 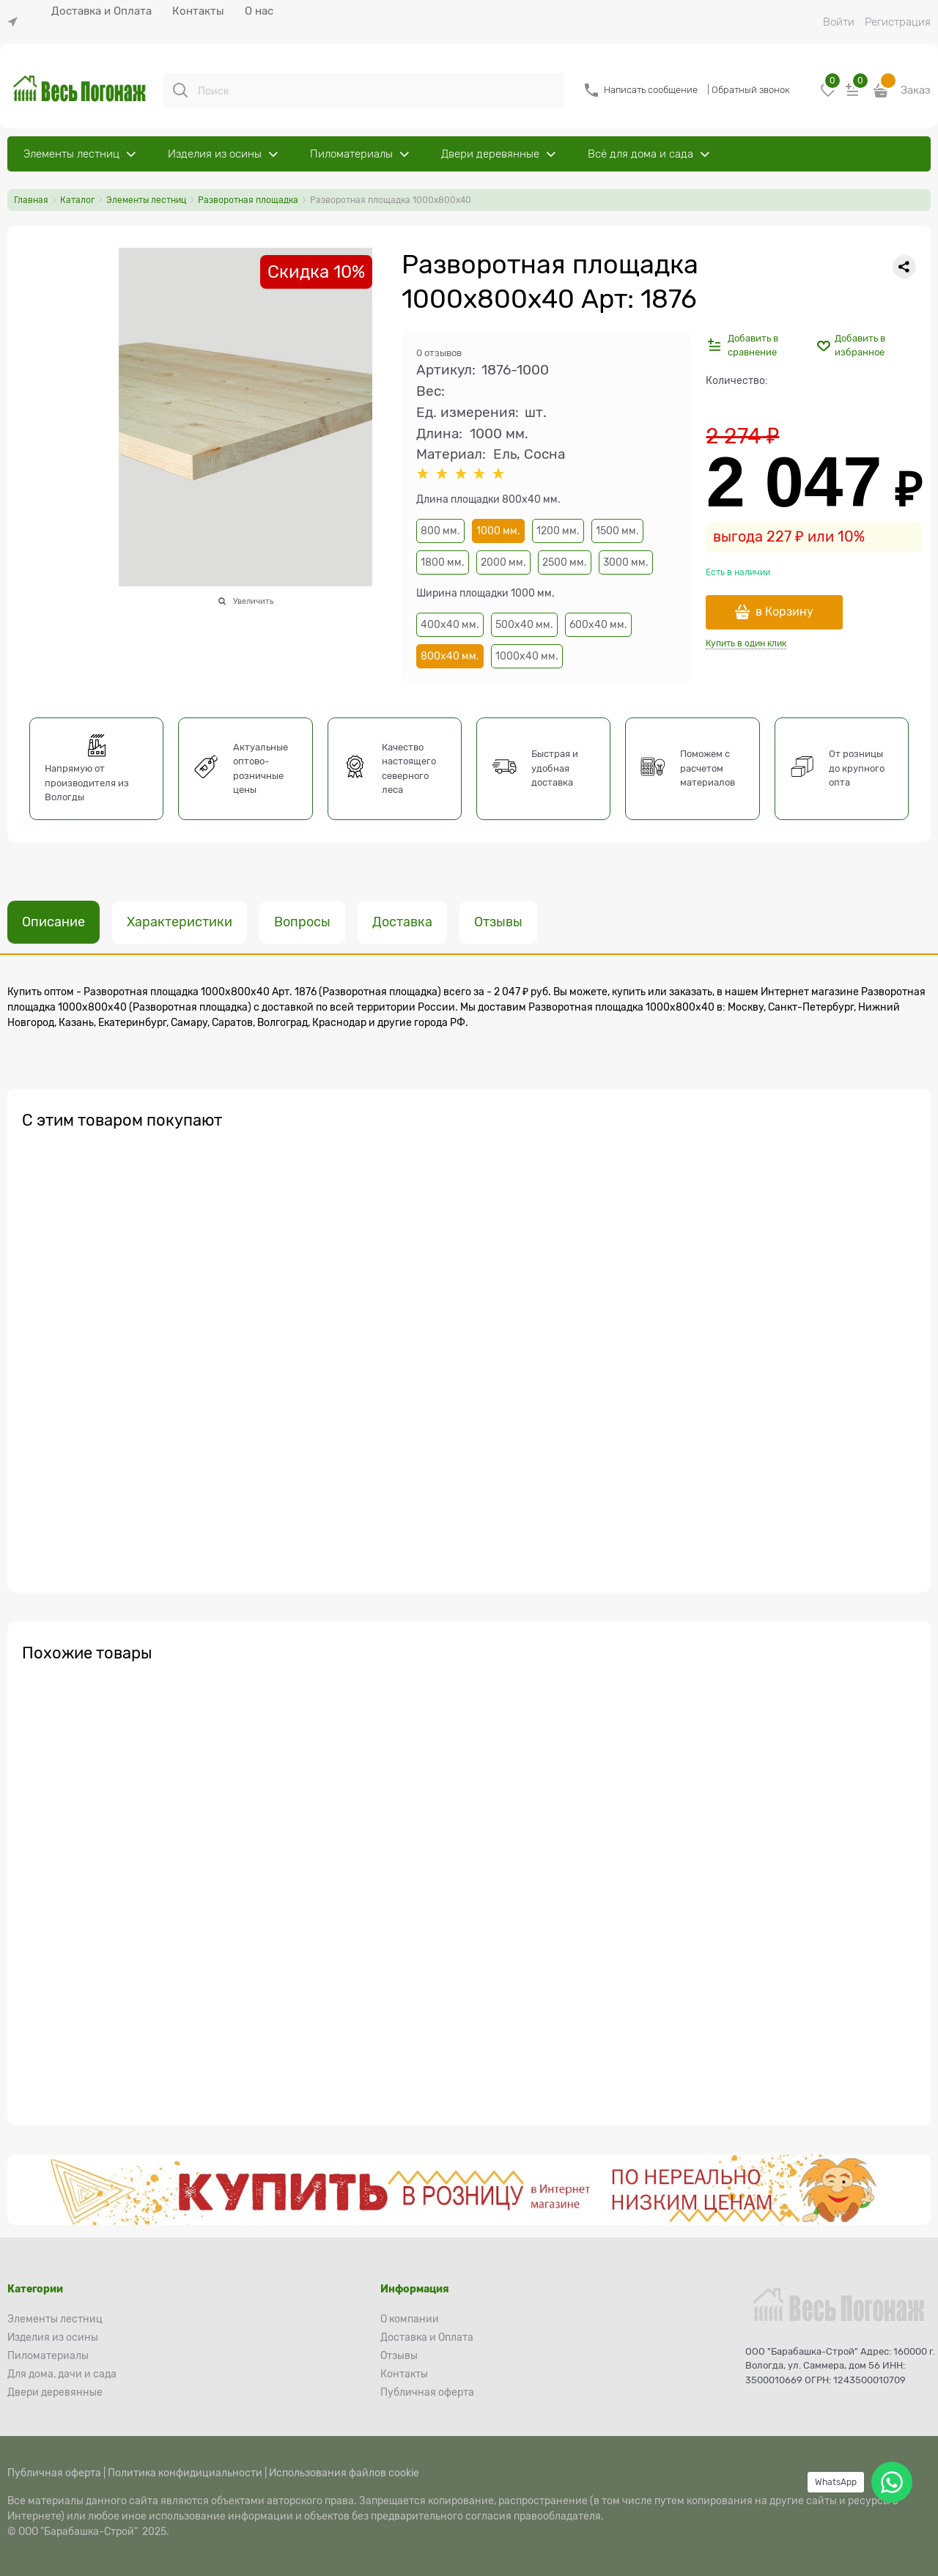 I want to click on 1500 мм., so click(x=617, y=530).